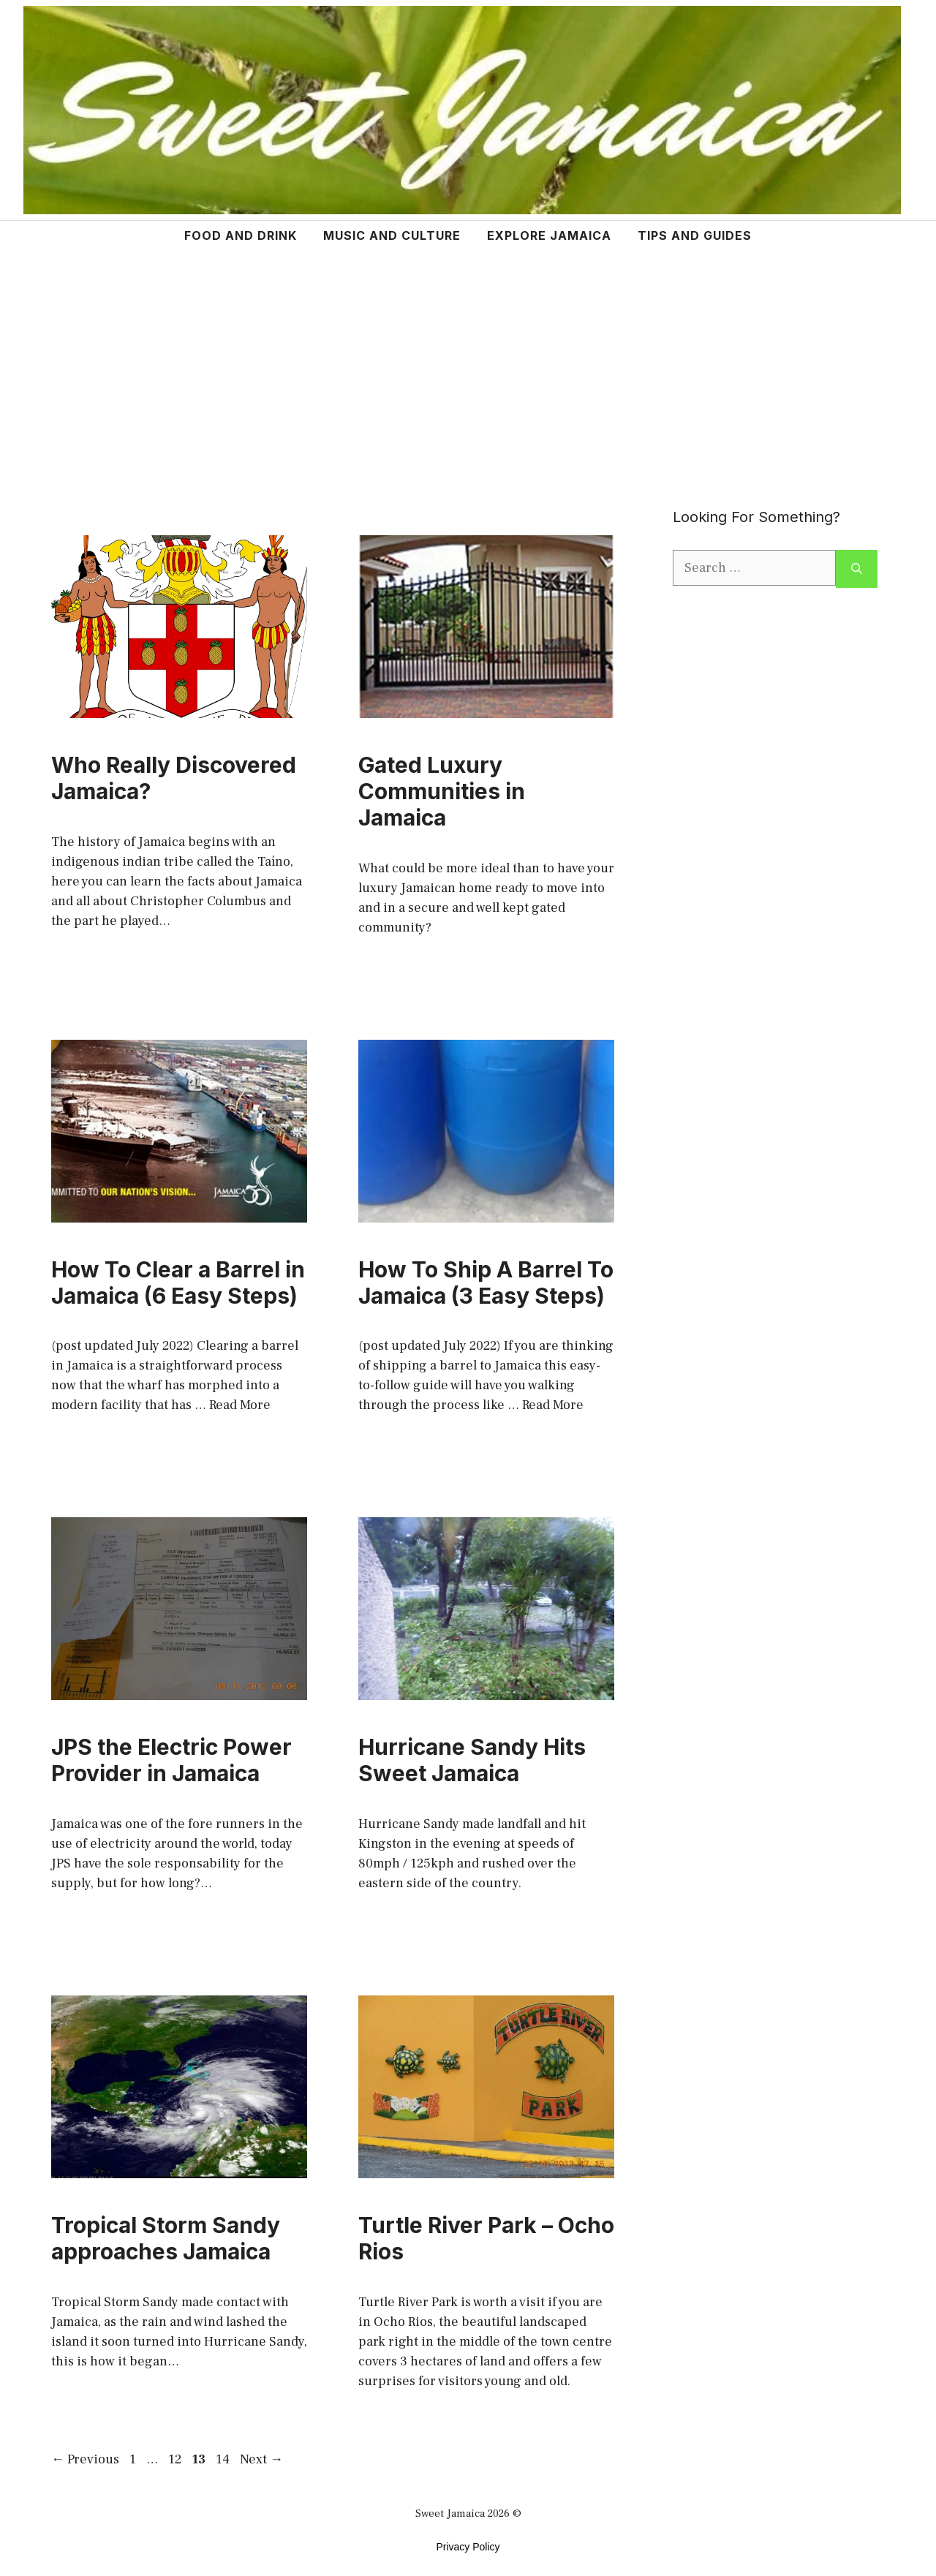 The width and height of the screenshot is (936, 2576). Describe the element at coordinates (240, 1405) in the screenshot. I see `Read More [More on How To Clear a Barrel in Jamaica (6 Easy Steps)]` at that location.